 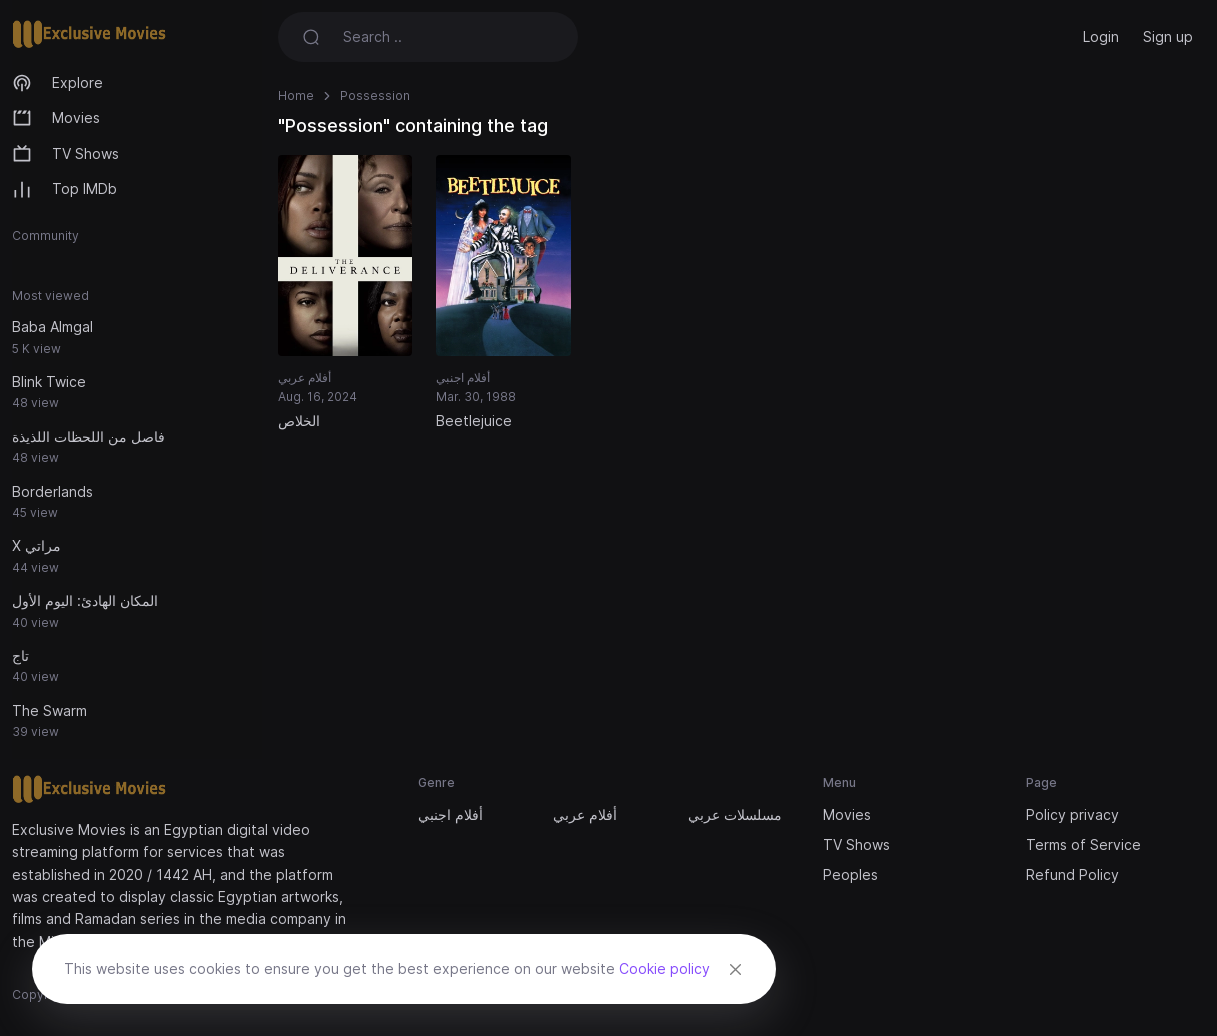 What do you see at coordinates (1168, 36) in the screenshot?
I see `Sign up` at bounding box center [1168, 36].